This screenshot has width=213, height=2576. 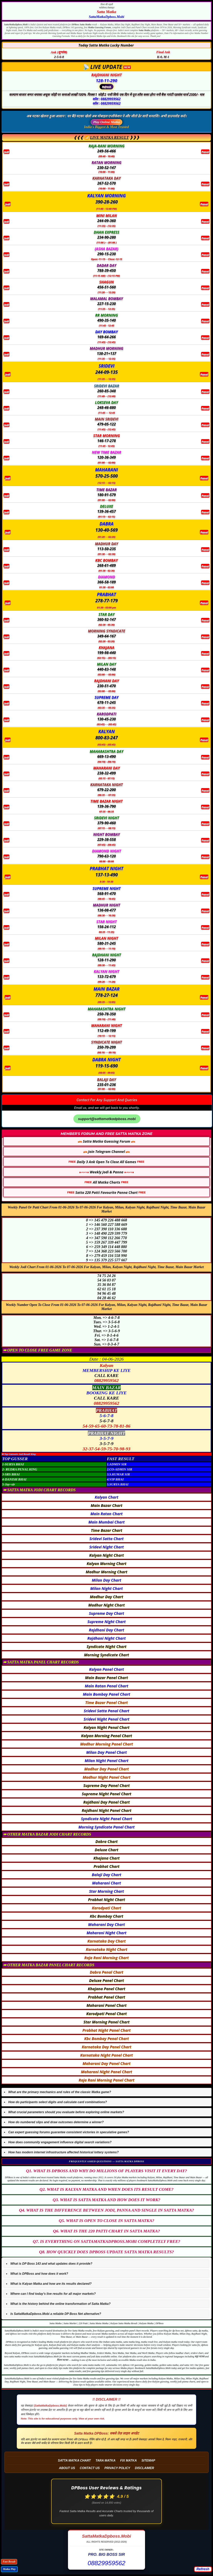 I want to click on Deluxe Panel Chart, so click(x=106, y=1980).